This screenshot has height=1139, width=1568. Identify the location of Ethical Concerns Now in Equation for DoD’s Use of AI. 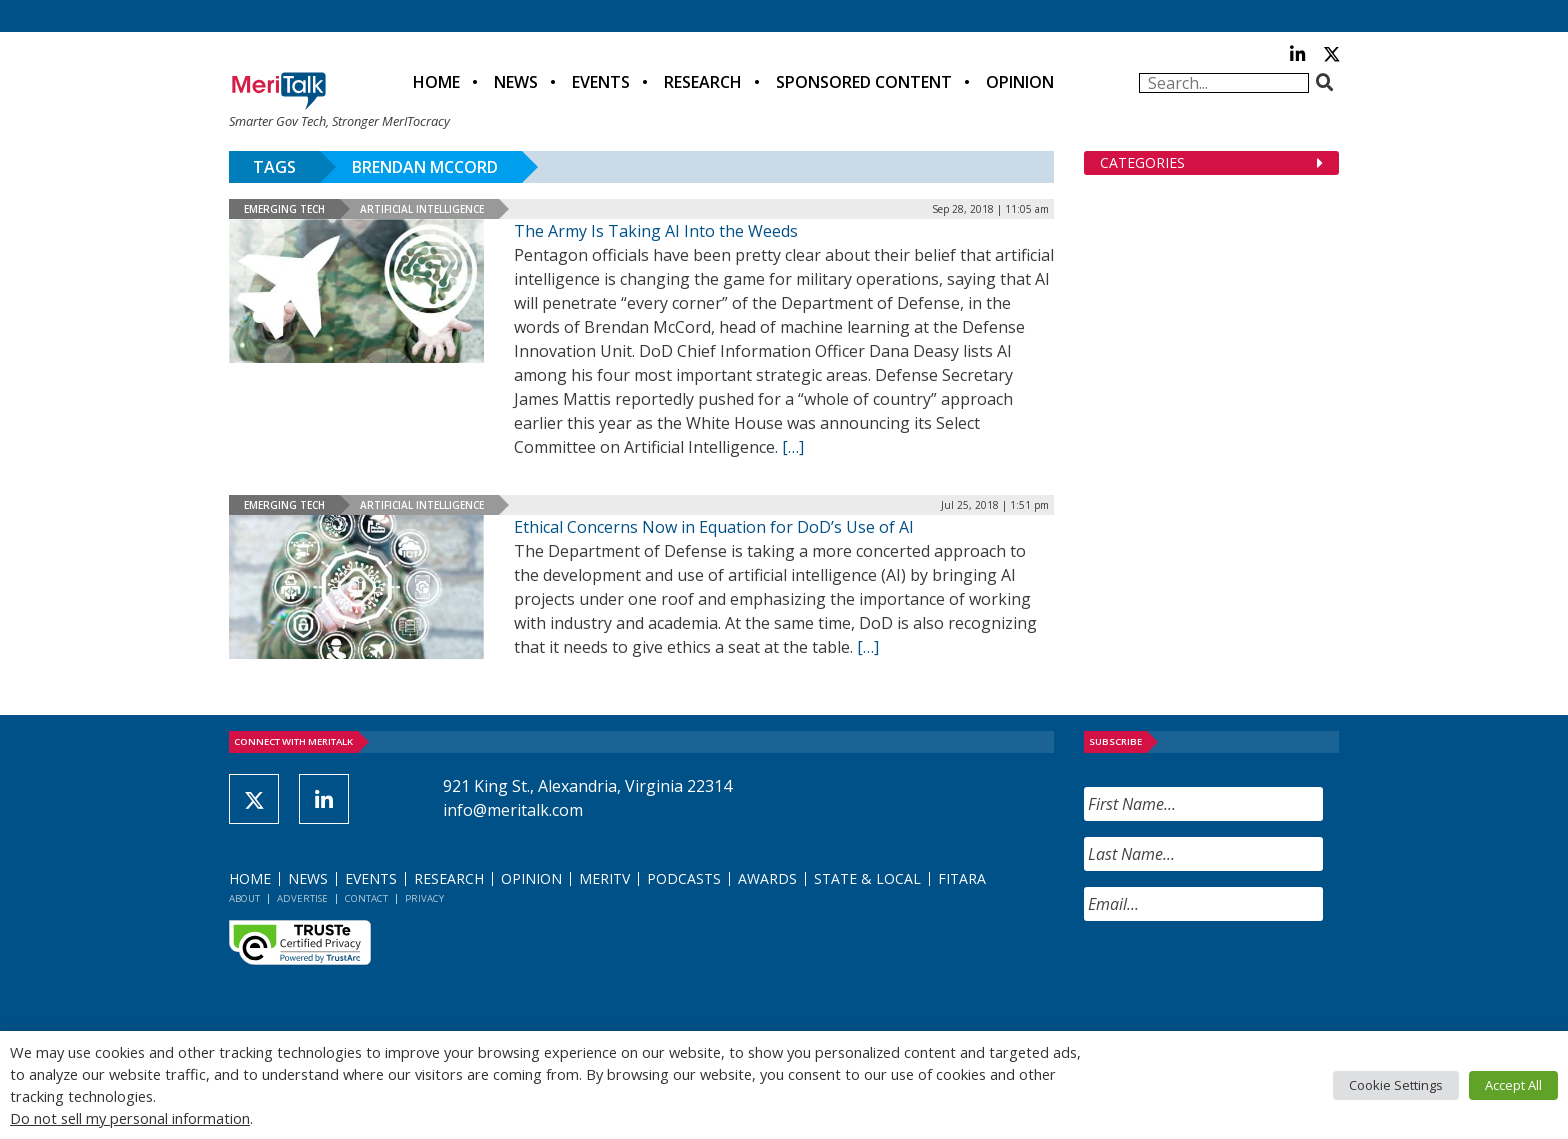
(714, 527).